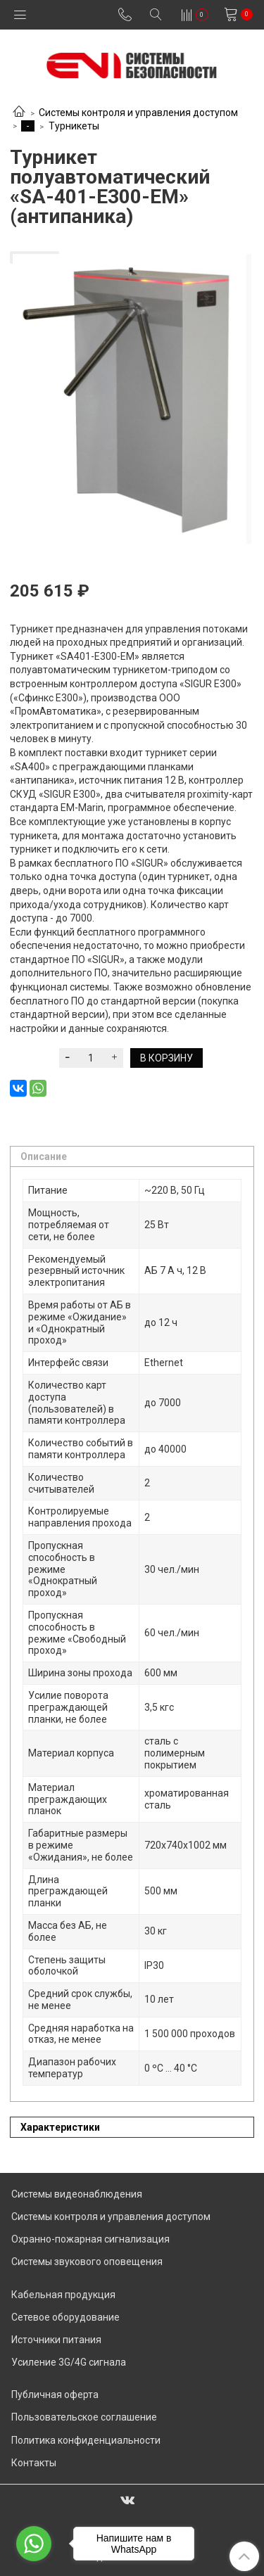 This screenshot has width=264, height=2576. I want to click on Усиление 3G/4G сигнала, so click(68, 2362).